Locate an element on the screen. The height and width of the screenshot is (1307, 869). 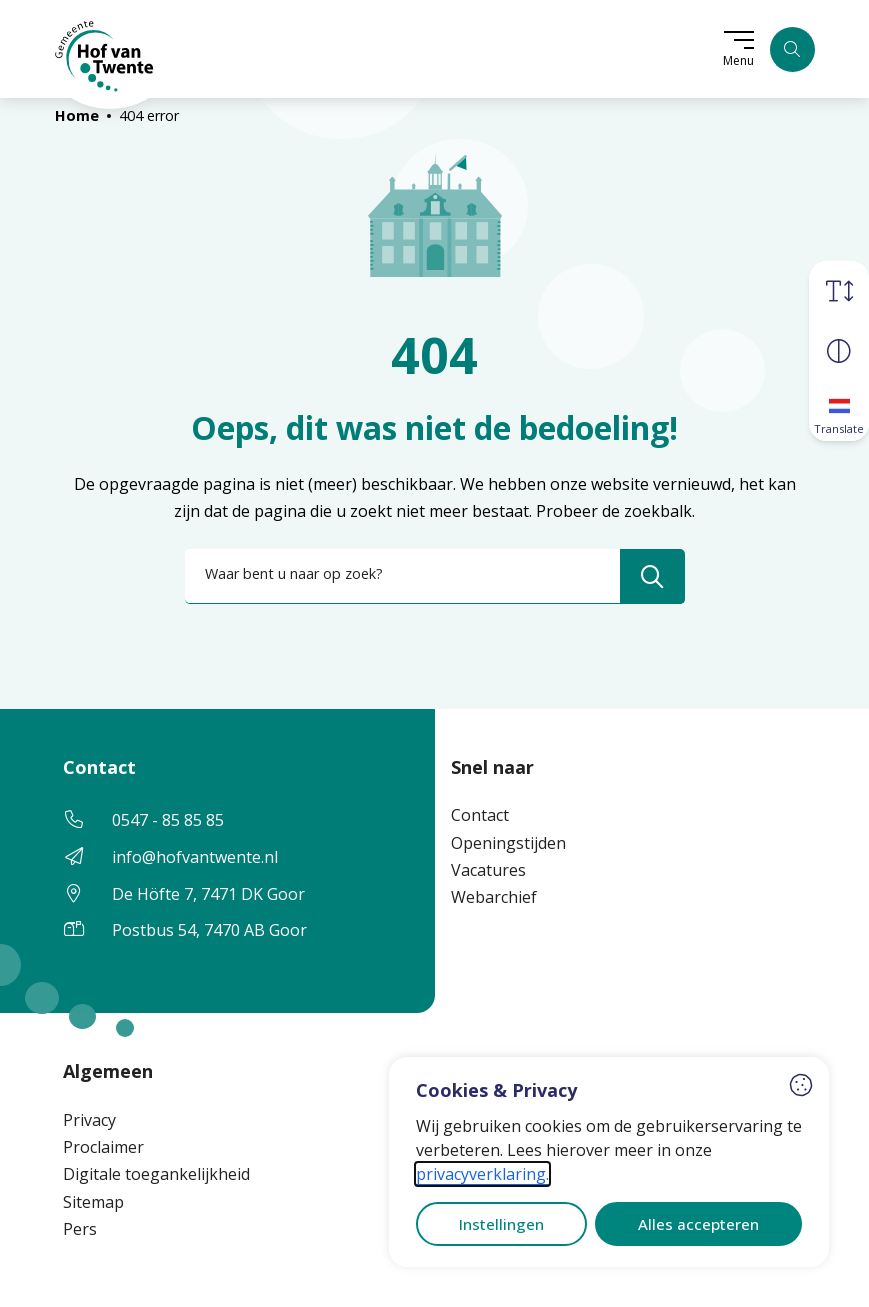
[Home Hof van Twente] is located at coordinates (105, 49).